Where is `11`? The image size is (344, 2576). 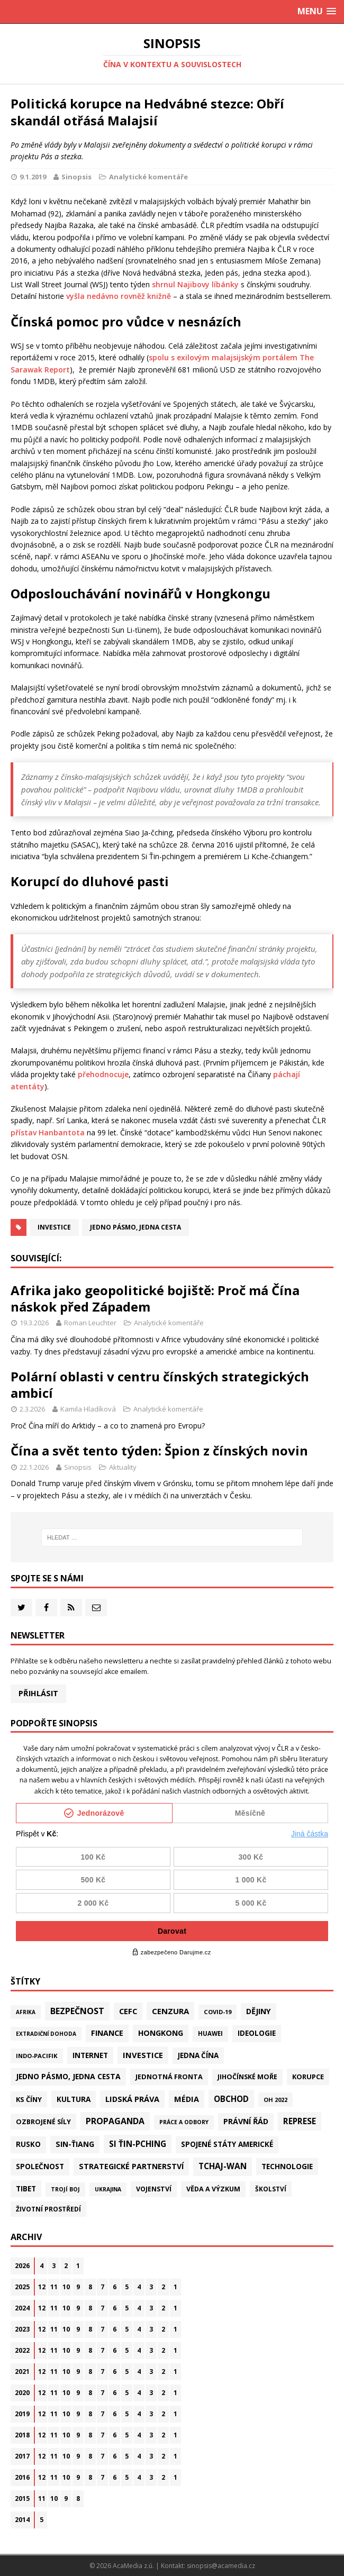
11 is located at coordinates (54, 2286).